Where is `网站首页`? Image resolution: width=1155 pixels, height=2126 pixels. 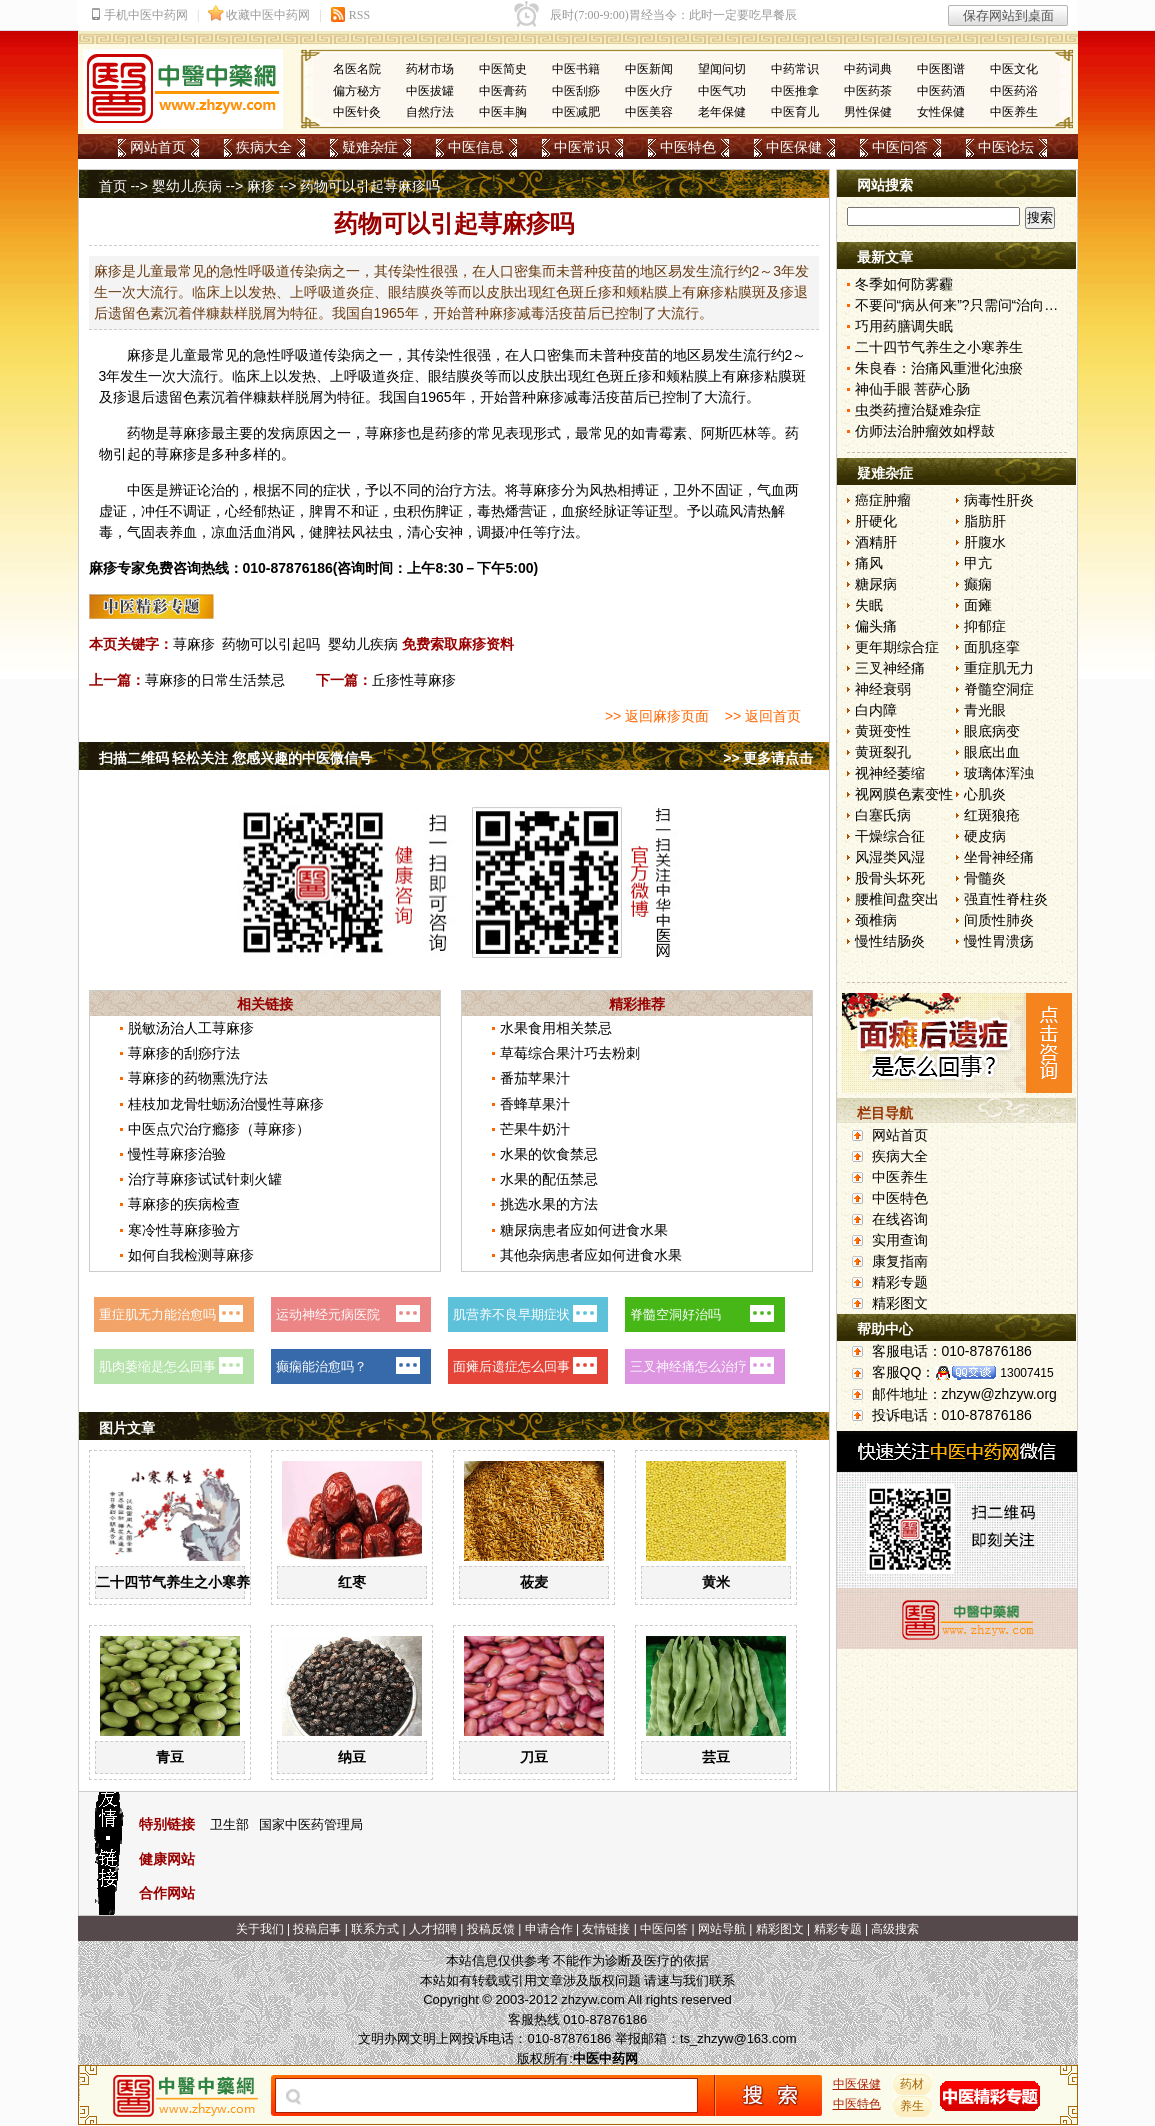
网站首页 is located at coordinates (158, 147).